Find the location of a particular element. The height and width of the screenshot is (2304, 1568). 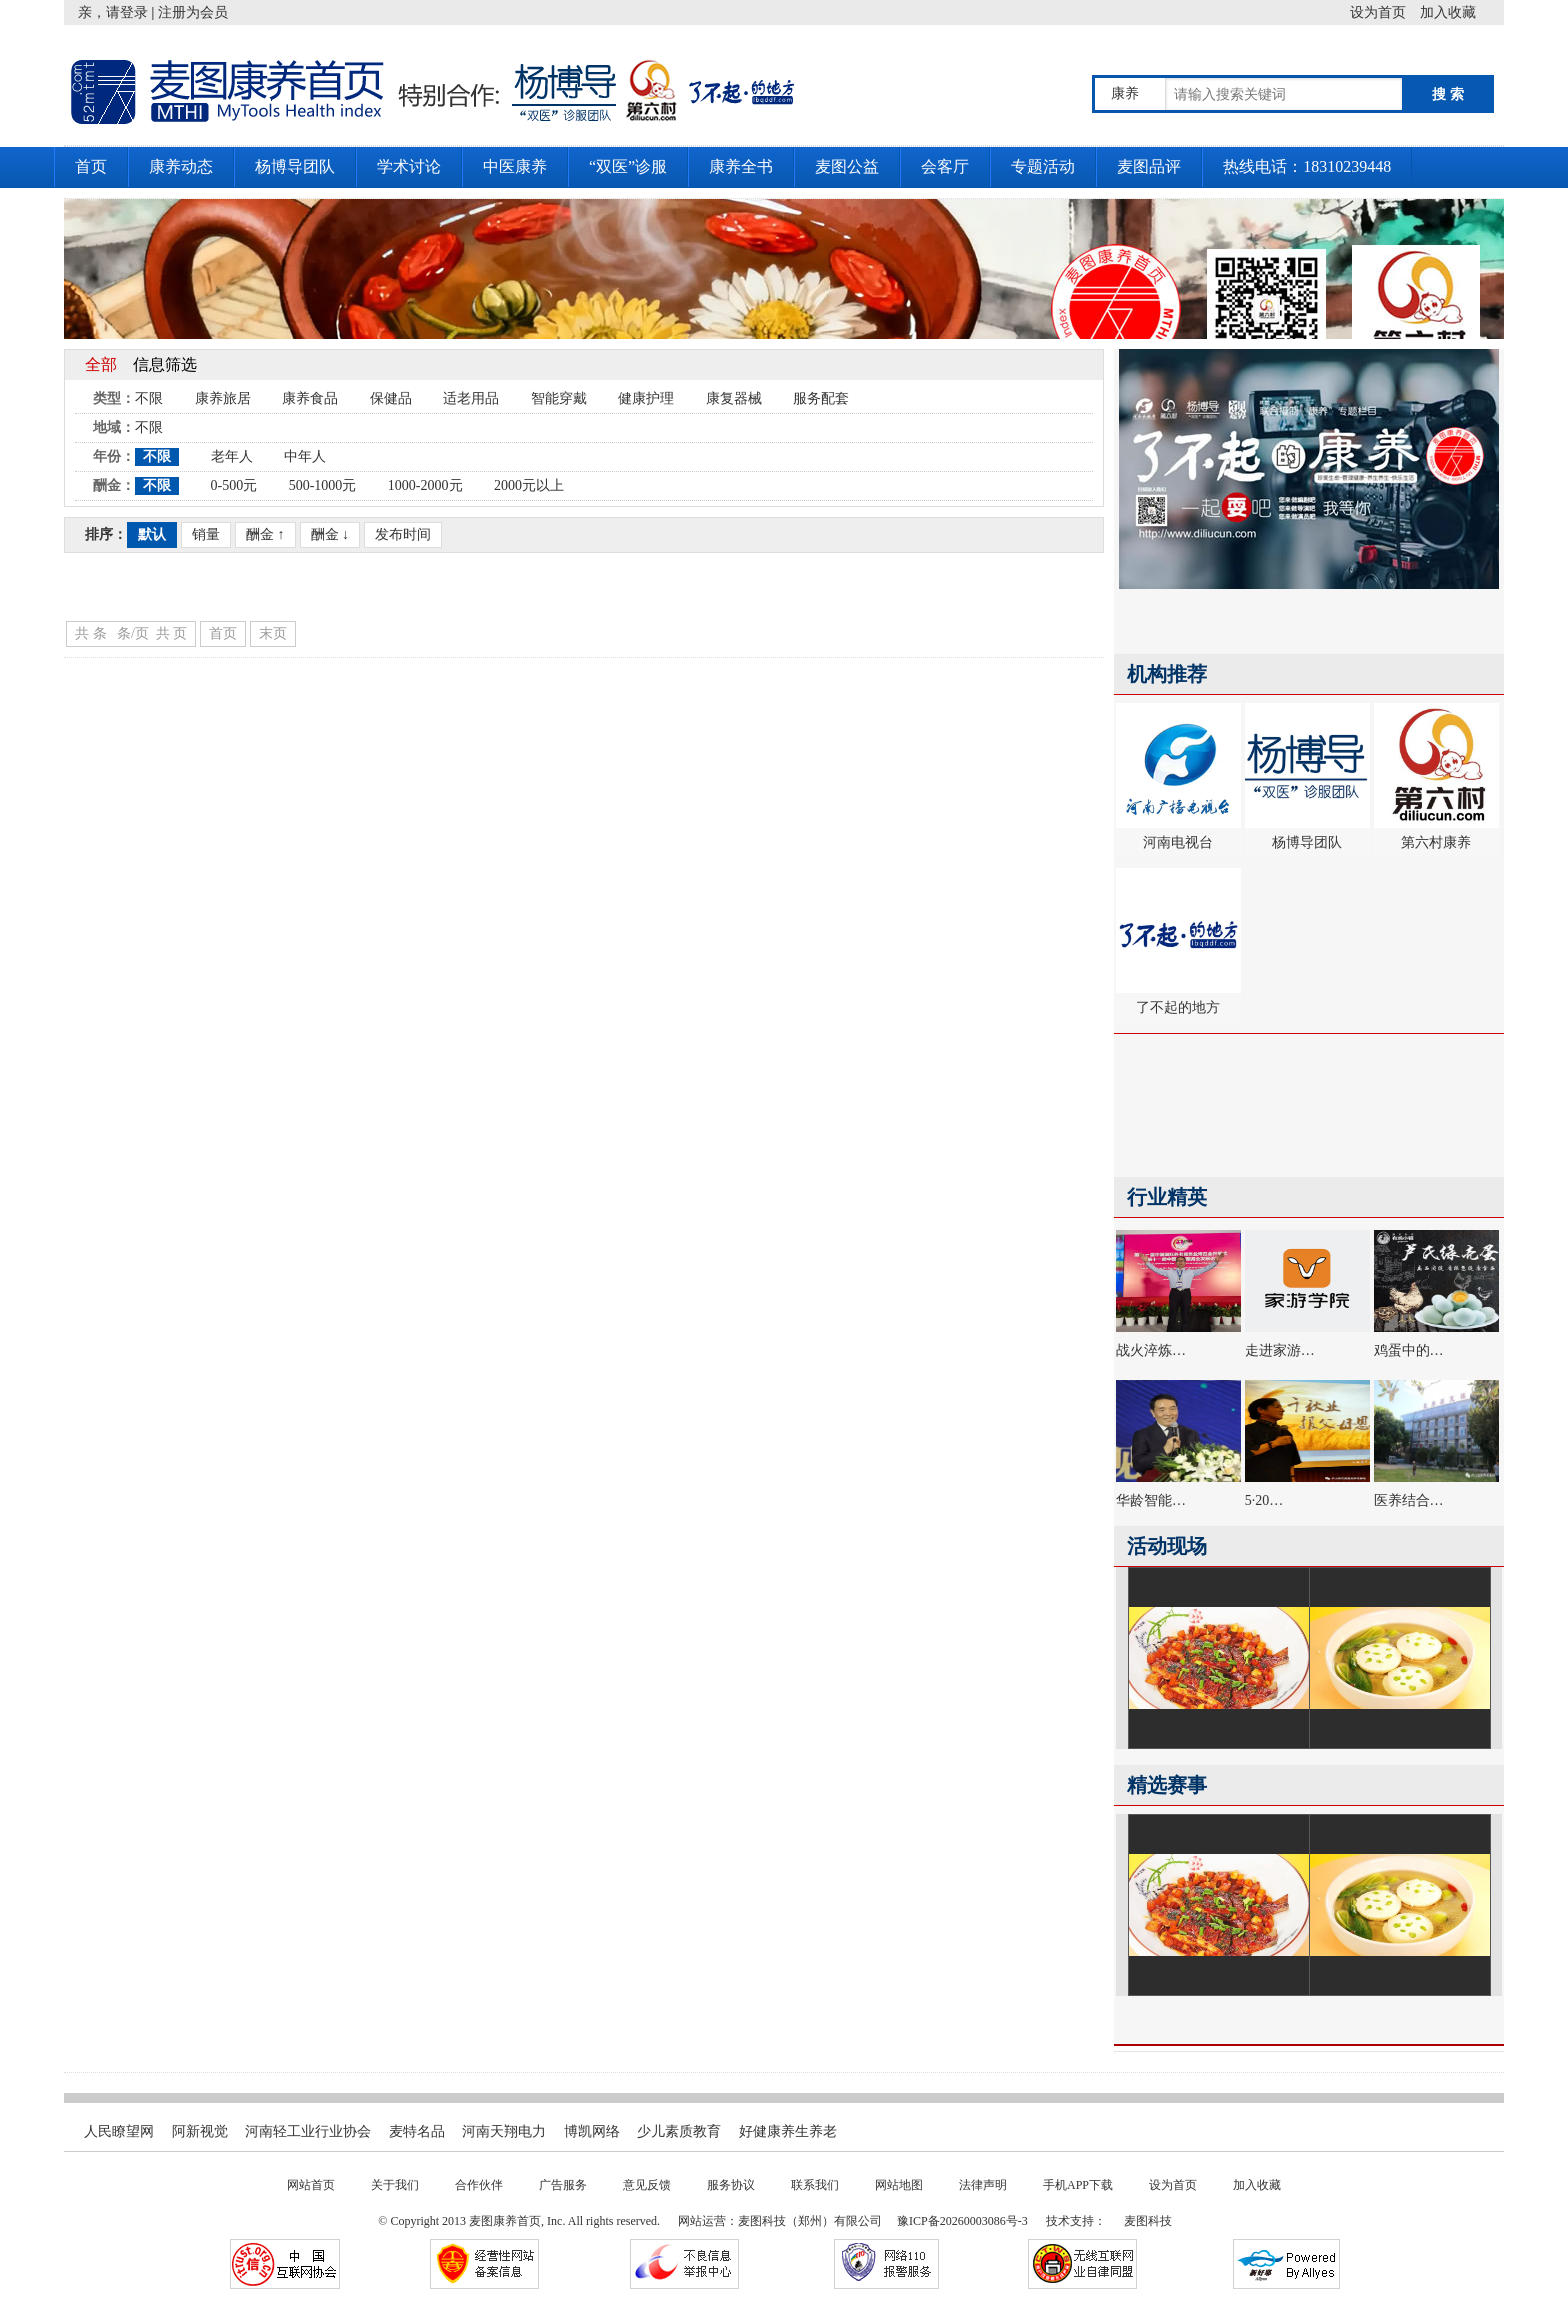

注册为会员 is located at coordinates (193, 12).